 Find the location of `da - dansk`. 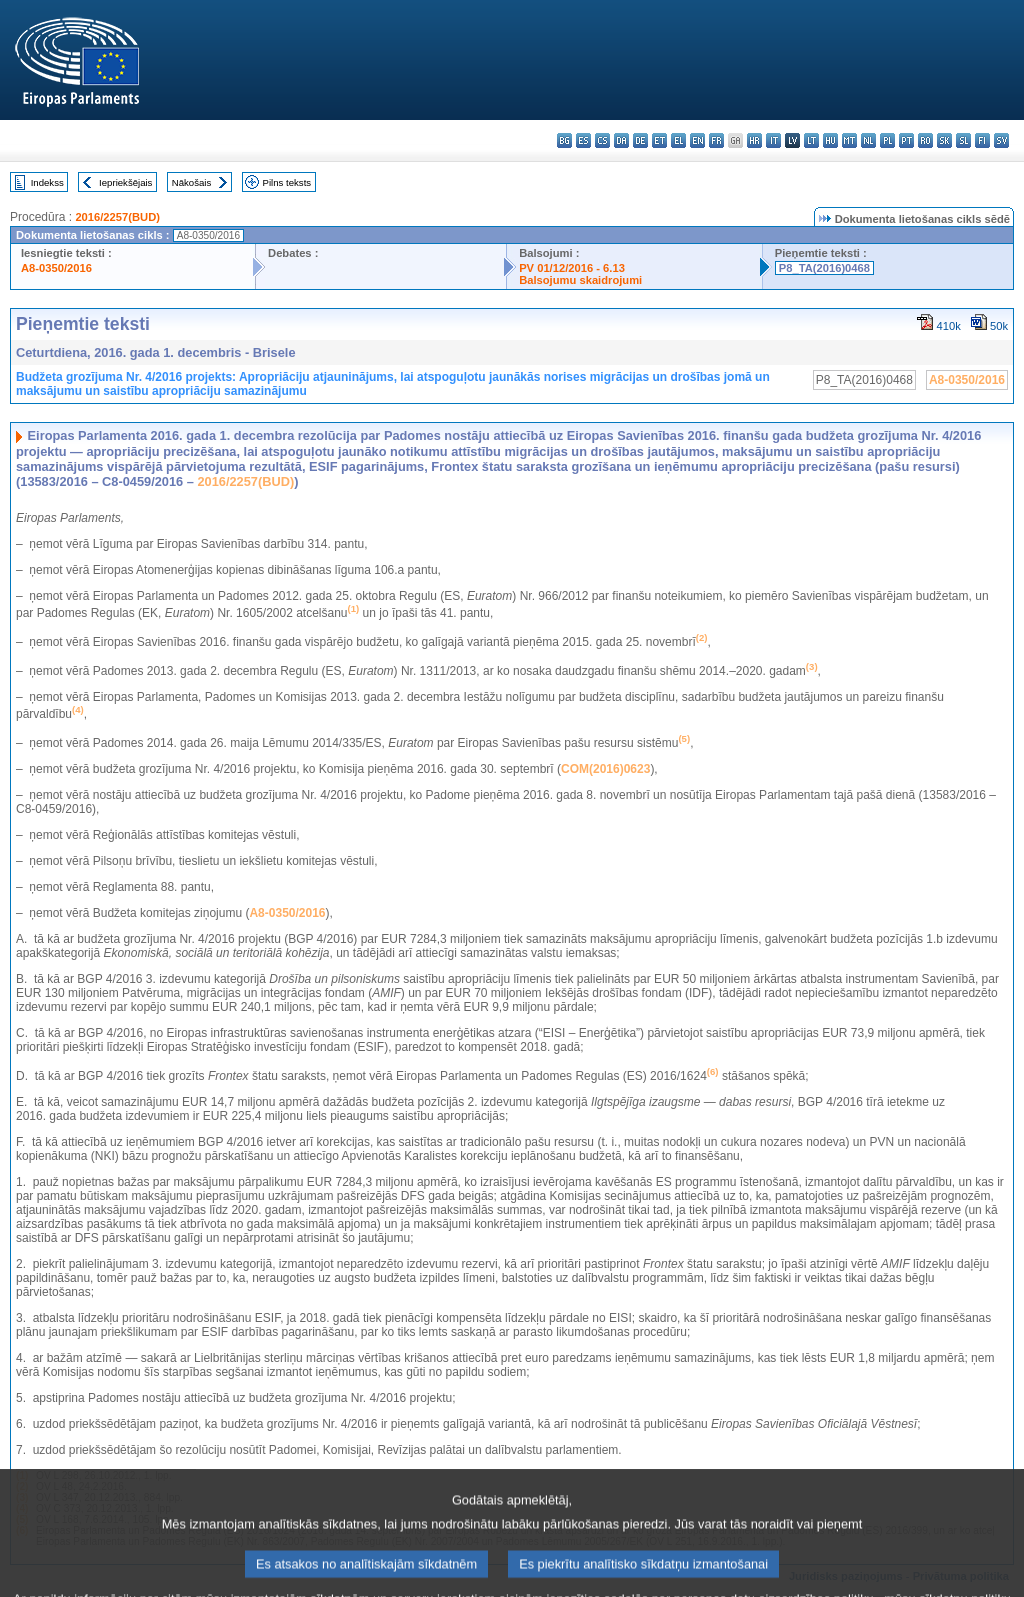

da - dansk is located at coordinates (621, 140).